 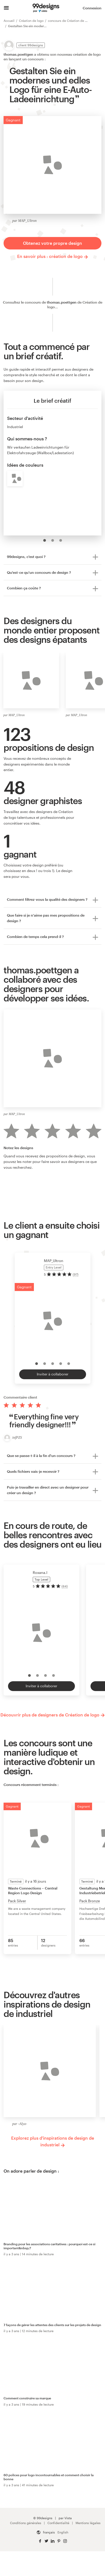 I want to click on Confidentialité, so click(x=58, y=2523).